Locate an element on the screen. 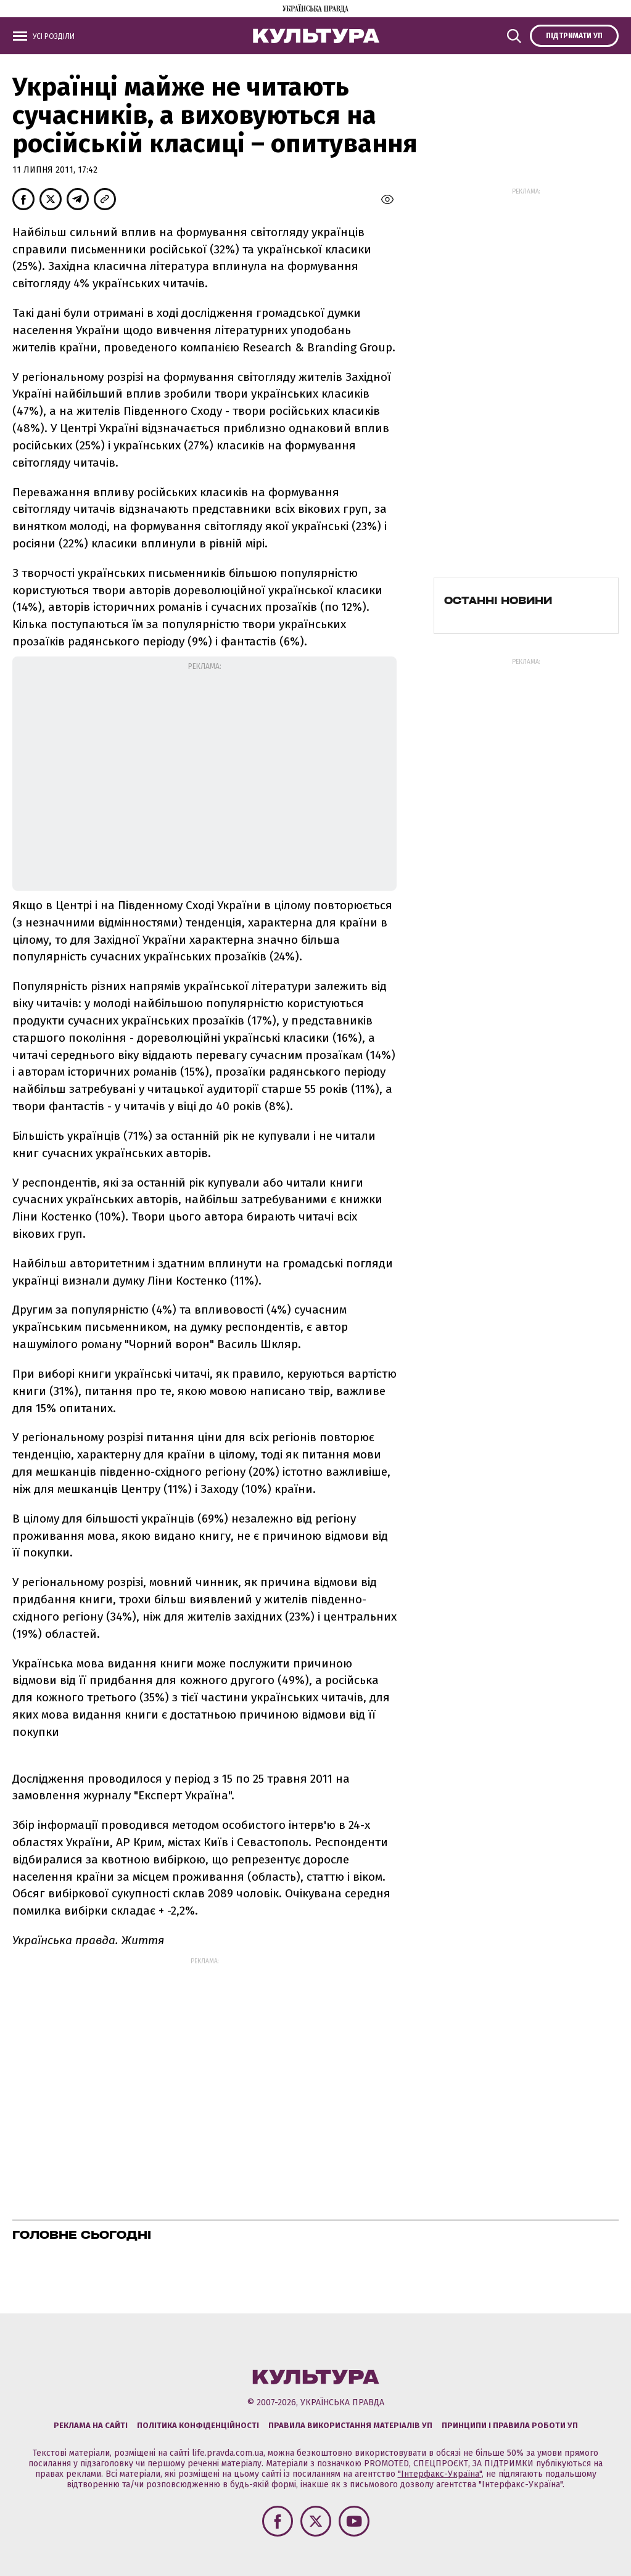 The image size is (631, 2576). Політика конфіденційності is located at coordinates (198, 2425).